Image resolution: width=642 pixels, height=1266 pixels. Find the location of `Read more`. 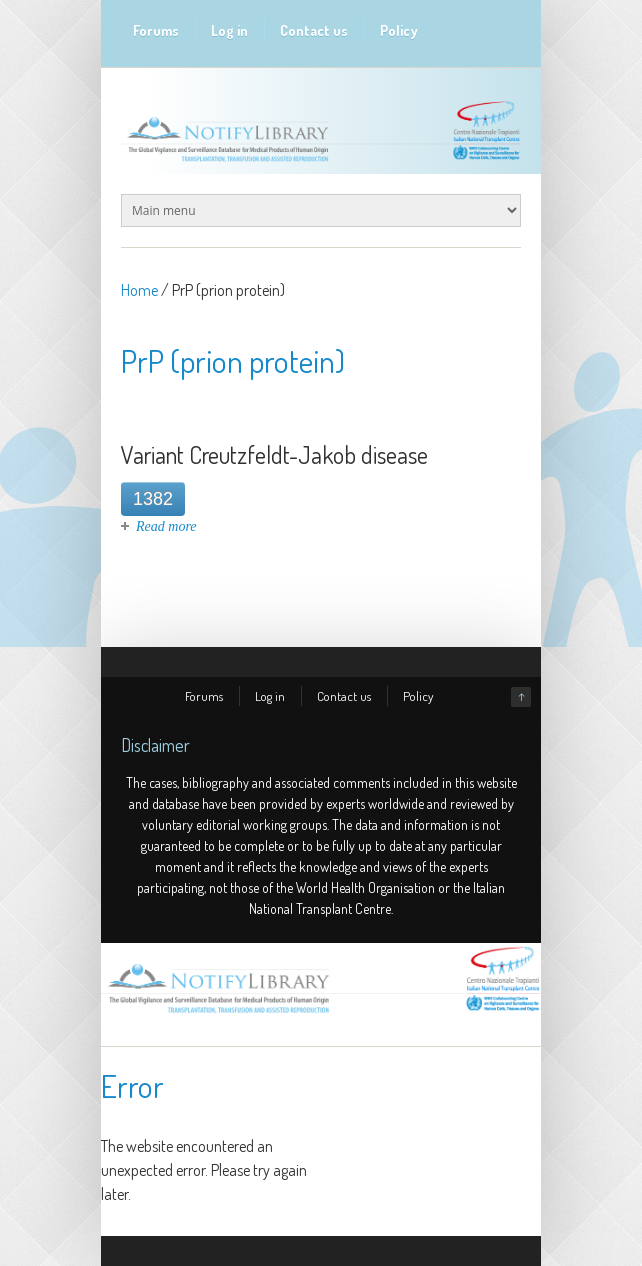

Read more is located at coordinates (166, 526).